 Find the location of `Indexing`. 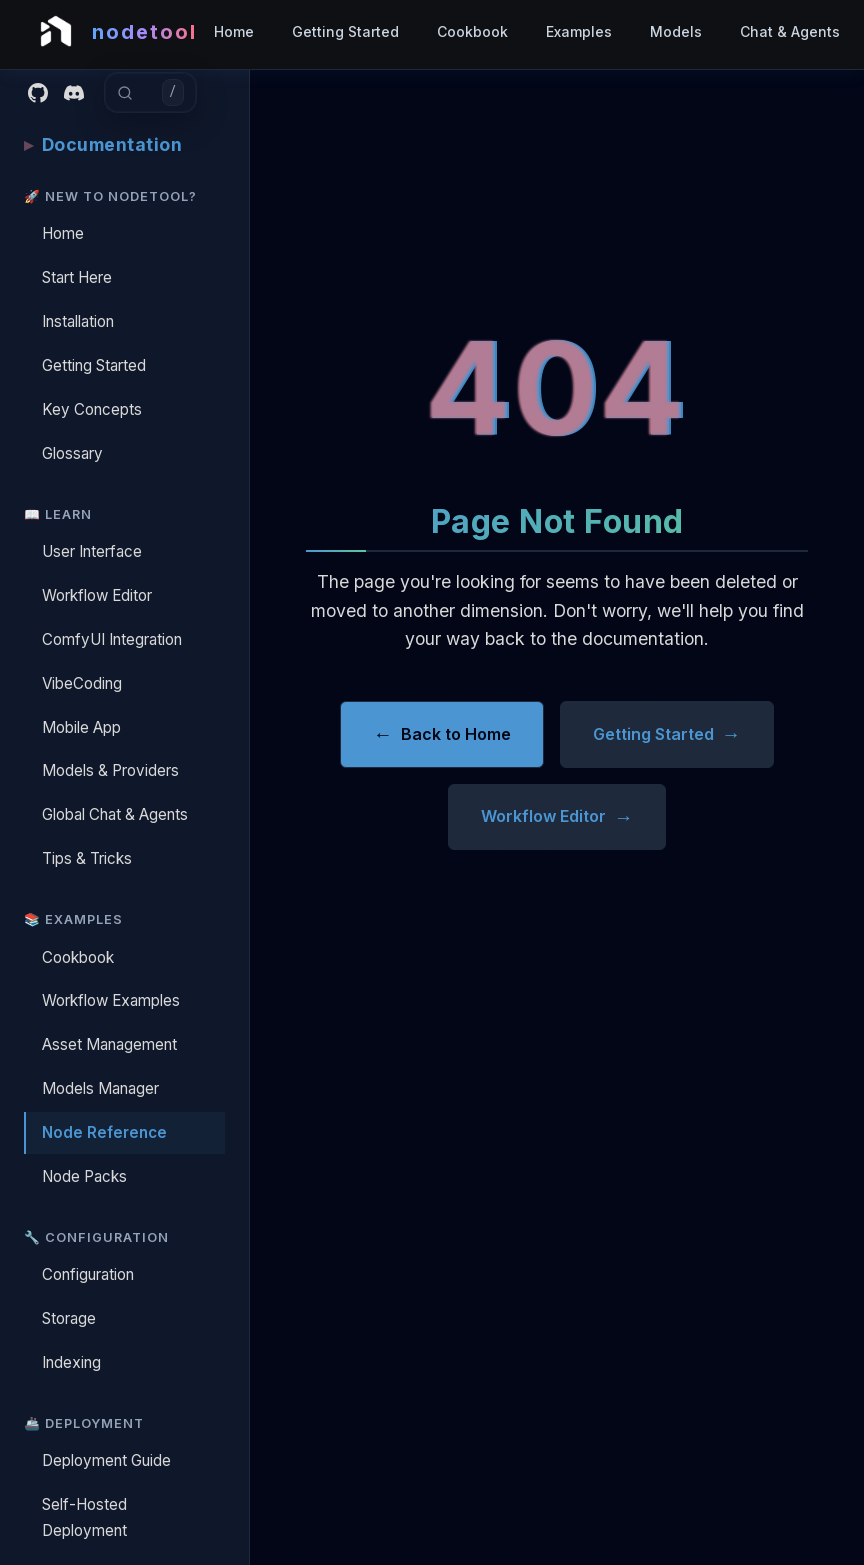

Indexing is located at coordinates (71, 1362).